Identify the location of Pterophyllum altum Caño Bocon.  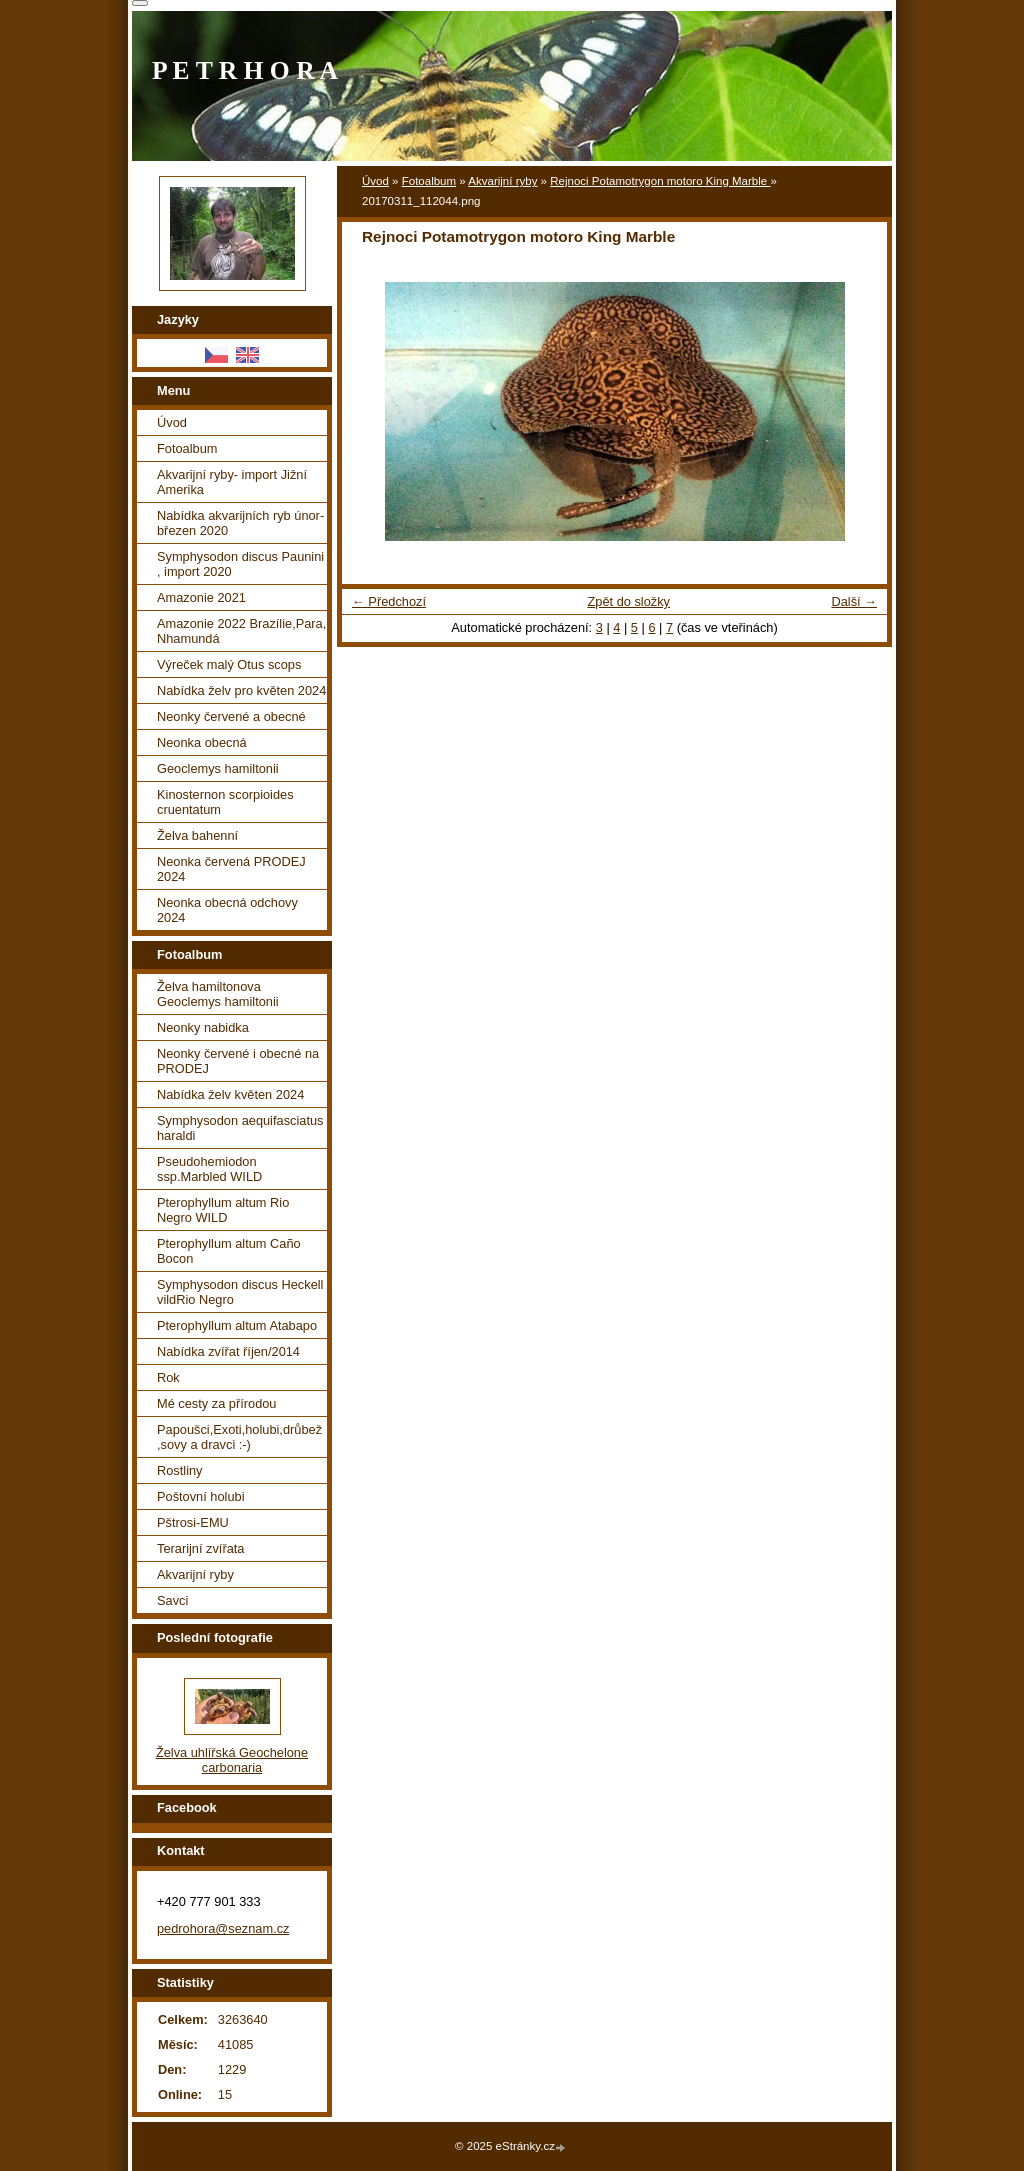
(229, 1251).